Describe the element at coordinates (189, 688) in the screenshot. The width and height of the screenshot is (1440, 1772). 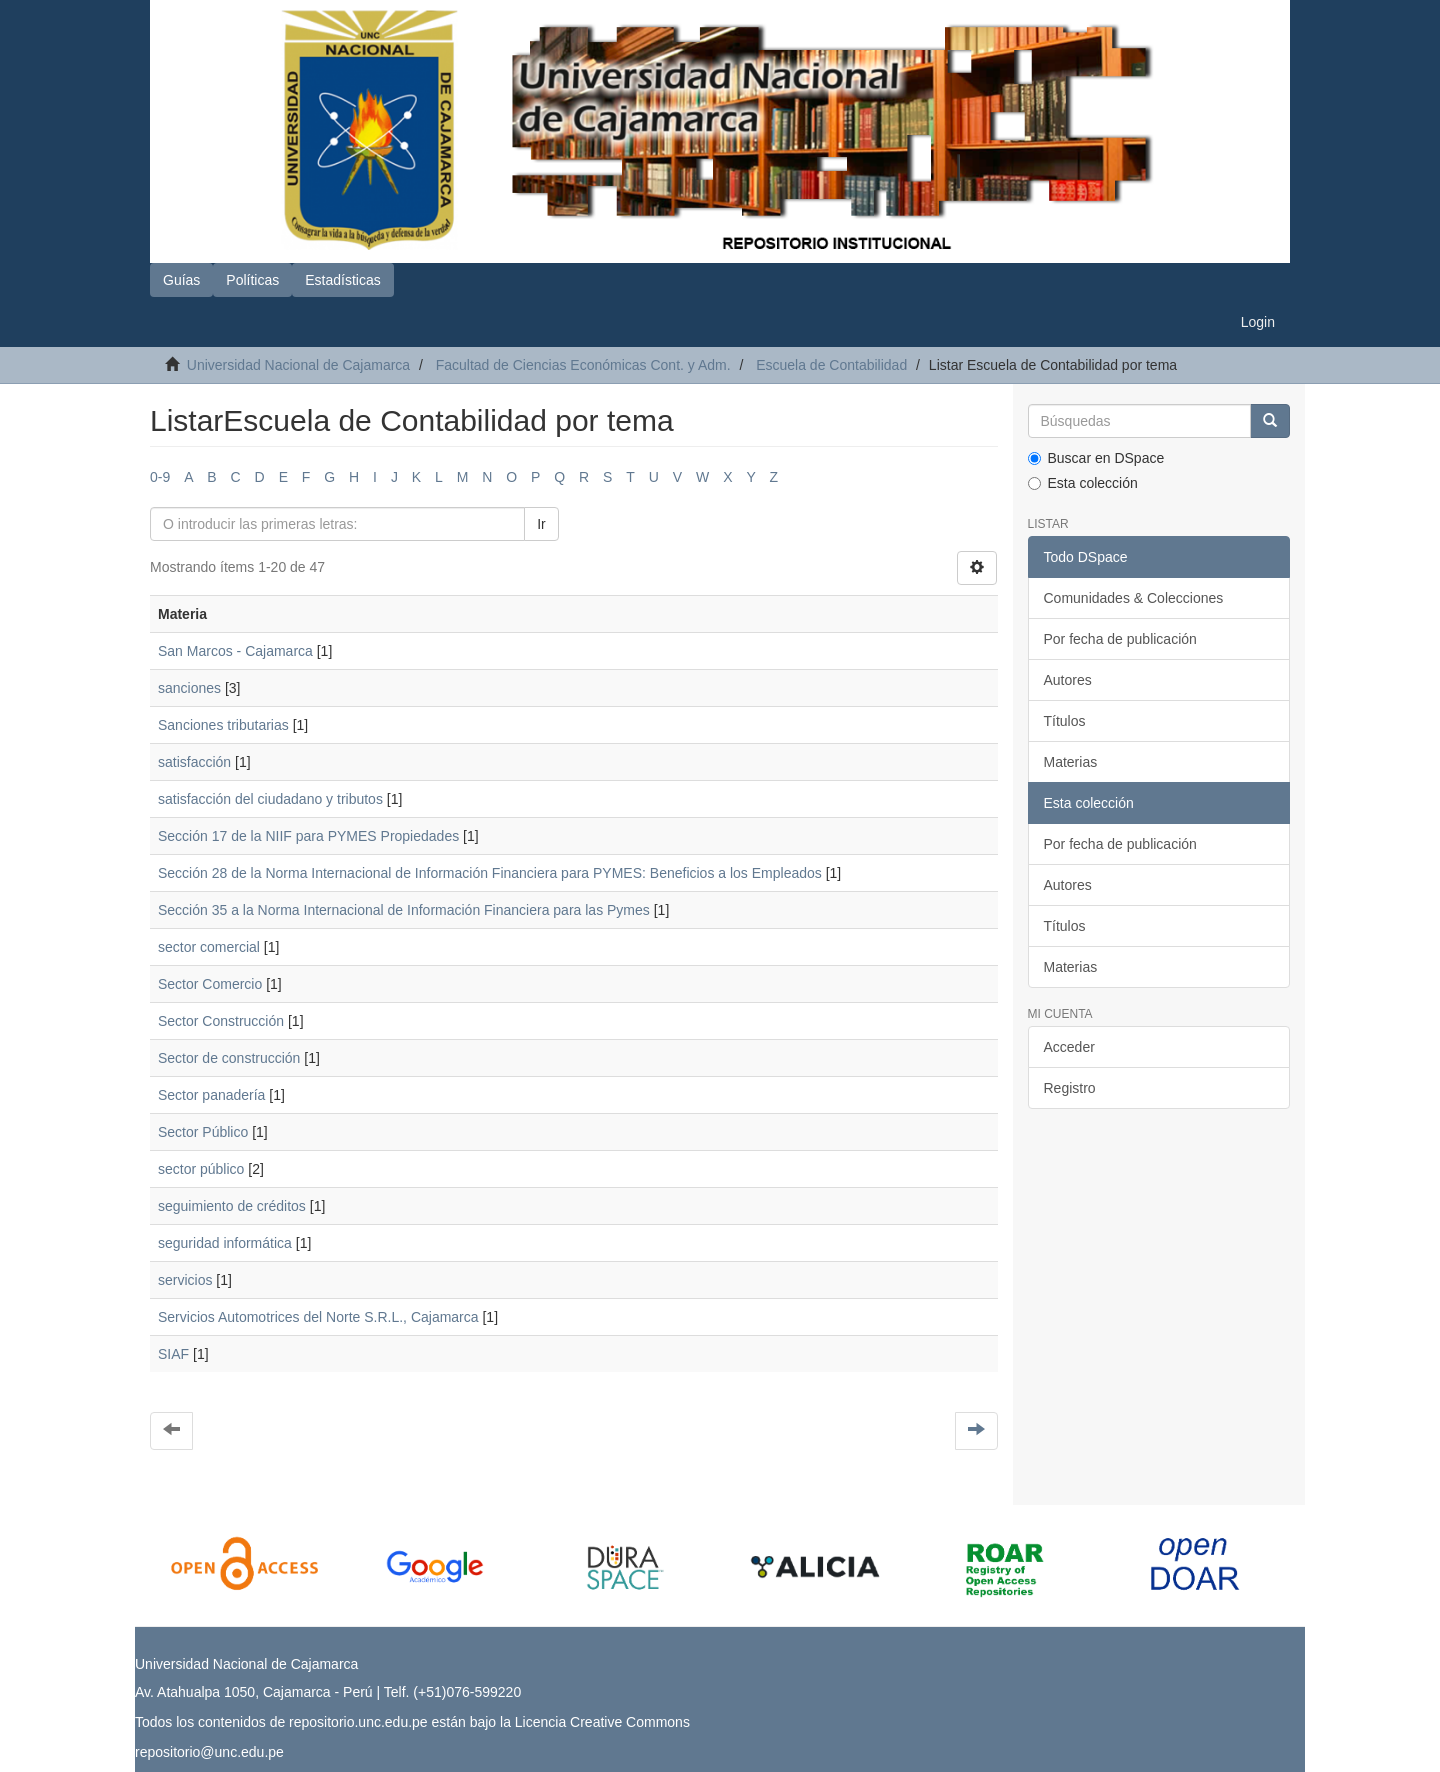
I see `sanciones` at that location.